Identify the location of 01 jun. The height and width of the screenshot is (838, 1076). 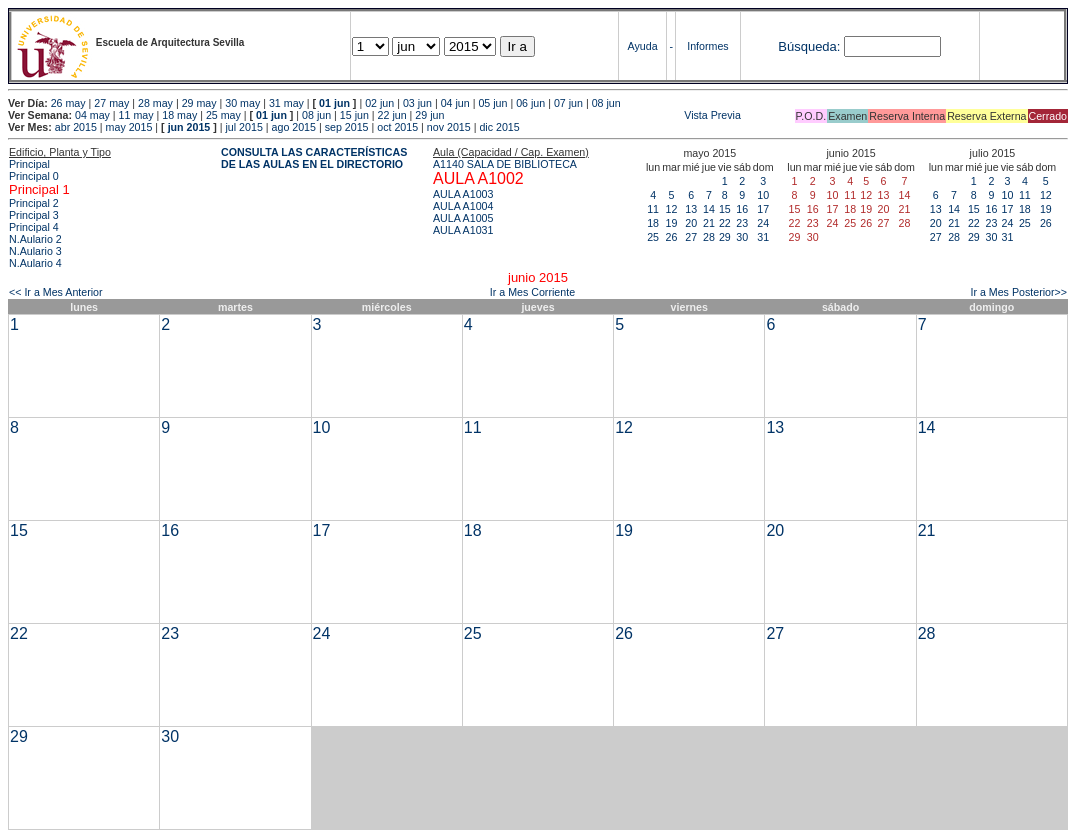
(334, 103).